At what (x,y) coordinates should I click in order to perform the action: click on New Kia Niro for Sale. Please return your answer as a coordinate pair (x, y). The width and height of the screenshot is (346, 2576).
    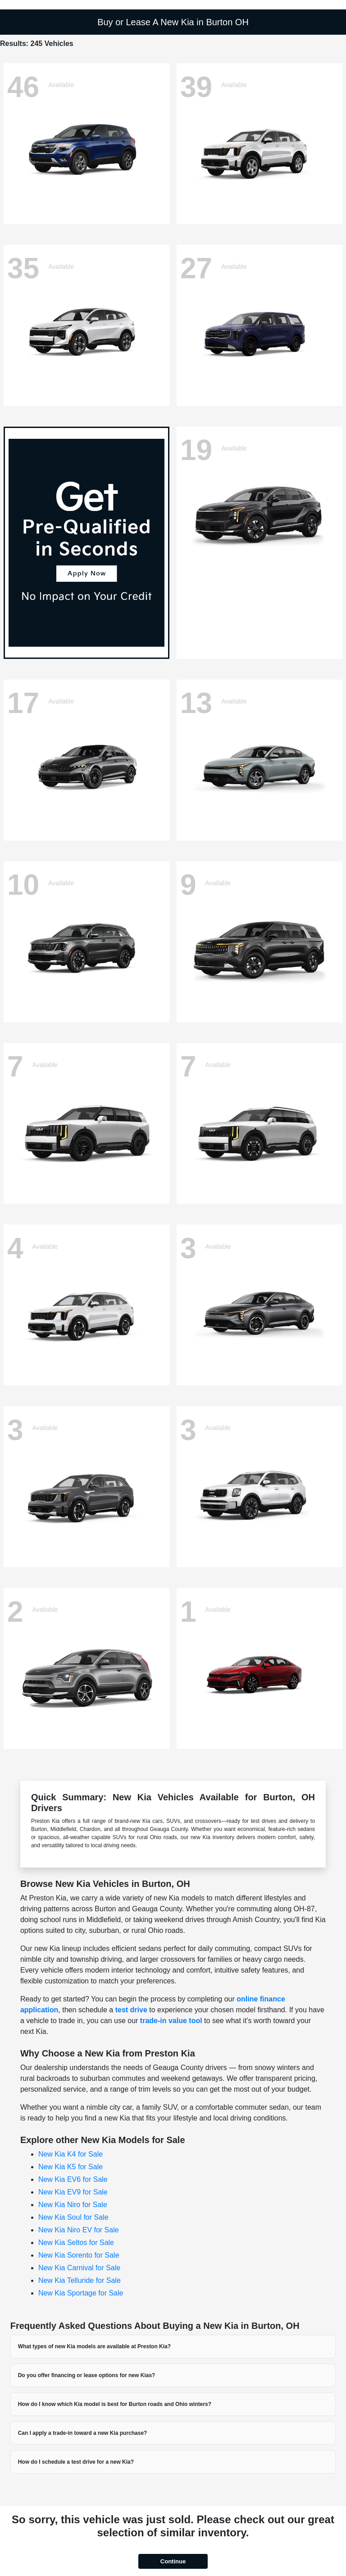
    Looking at the image, I should click on (72, 2204).